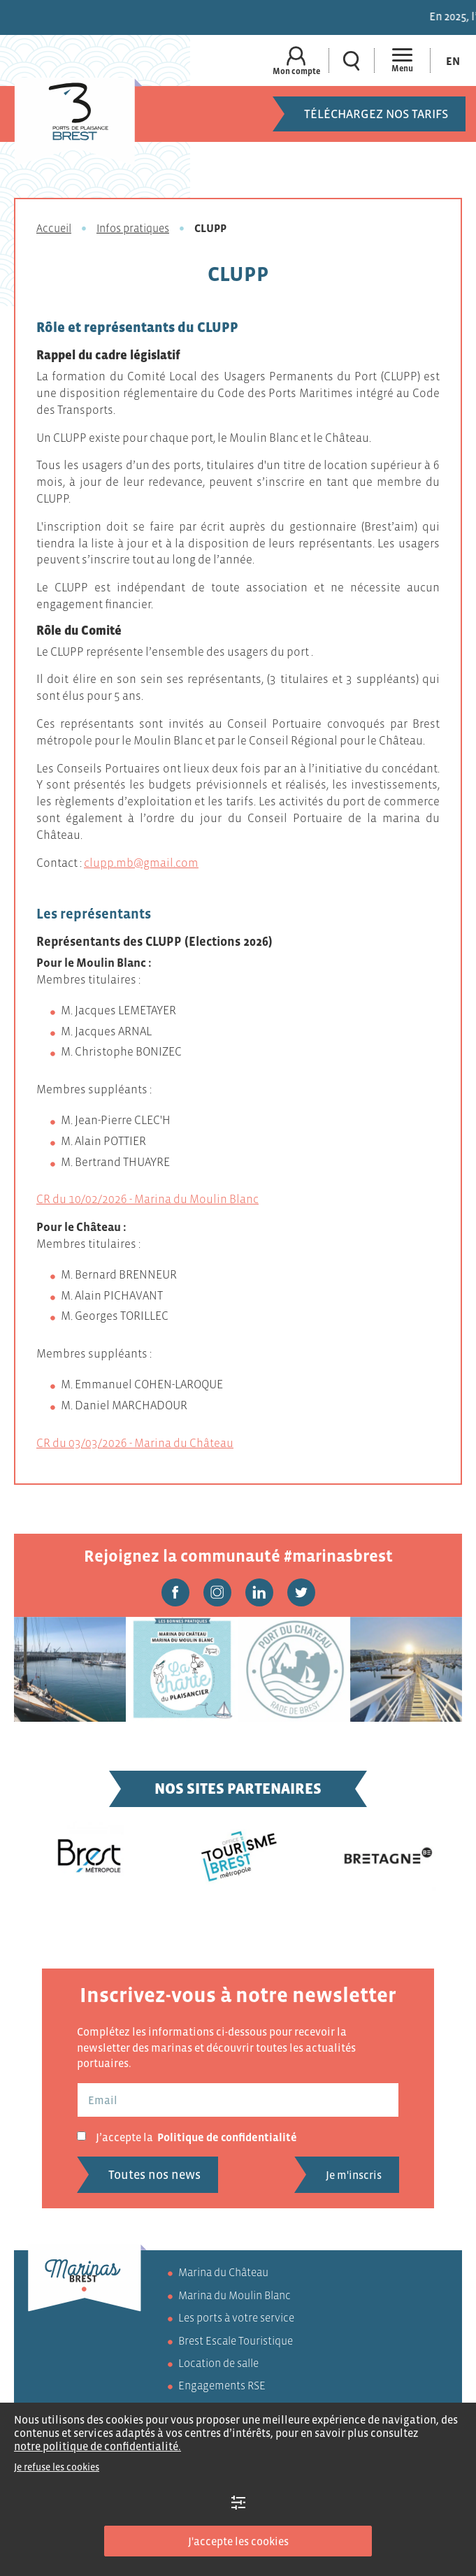 The height and width of the screenshot is (2576, 476). I want to click on notre politique de confidentialité., so click(97, 2446).